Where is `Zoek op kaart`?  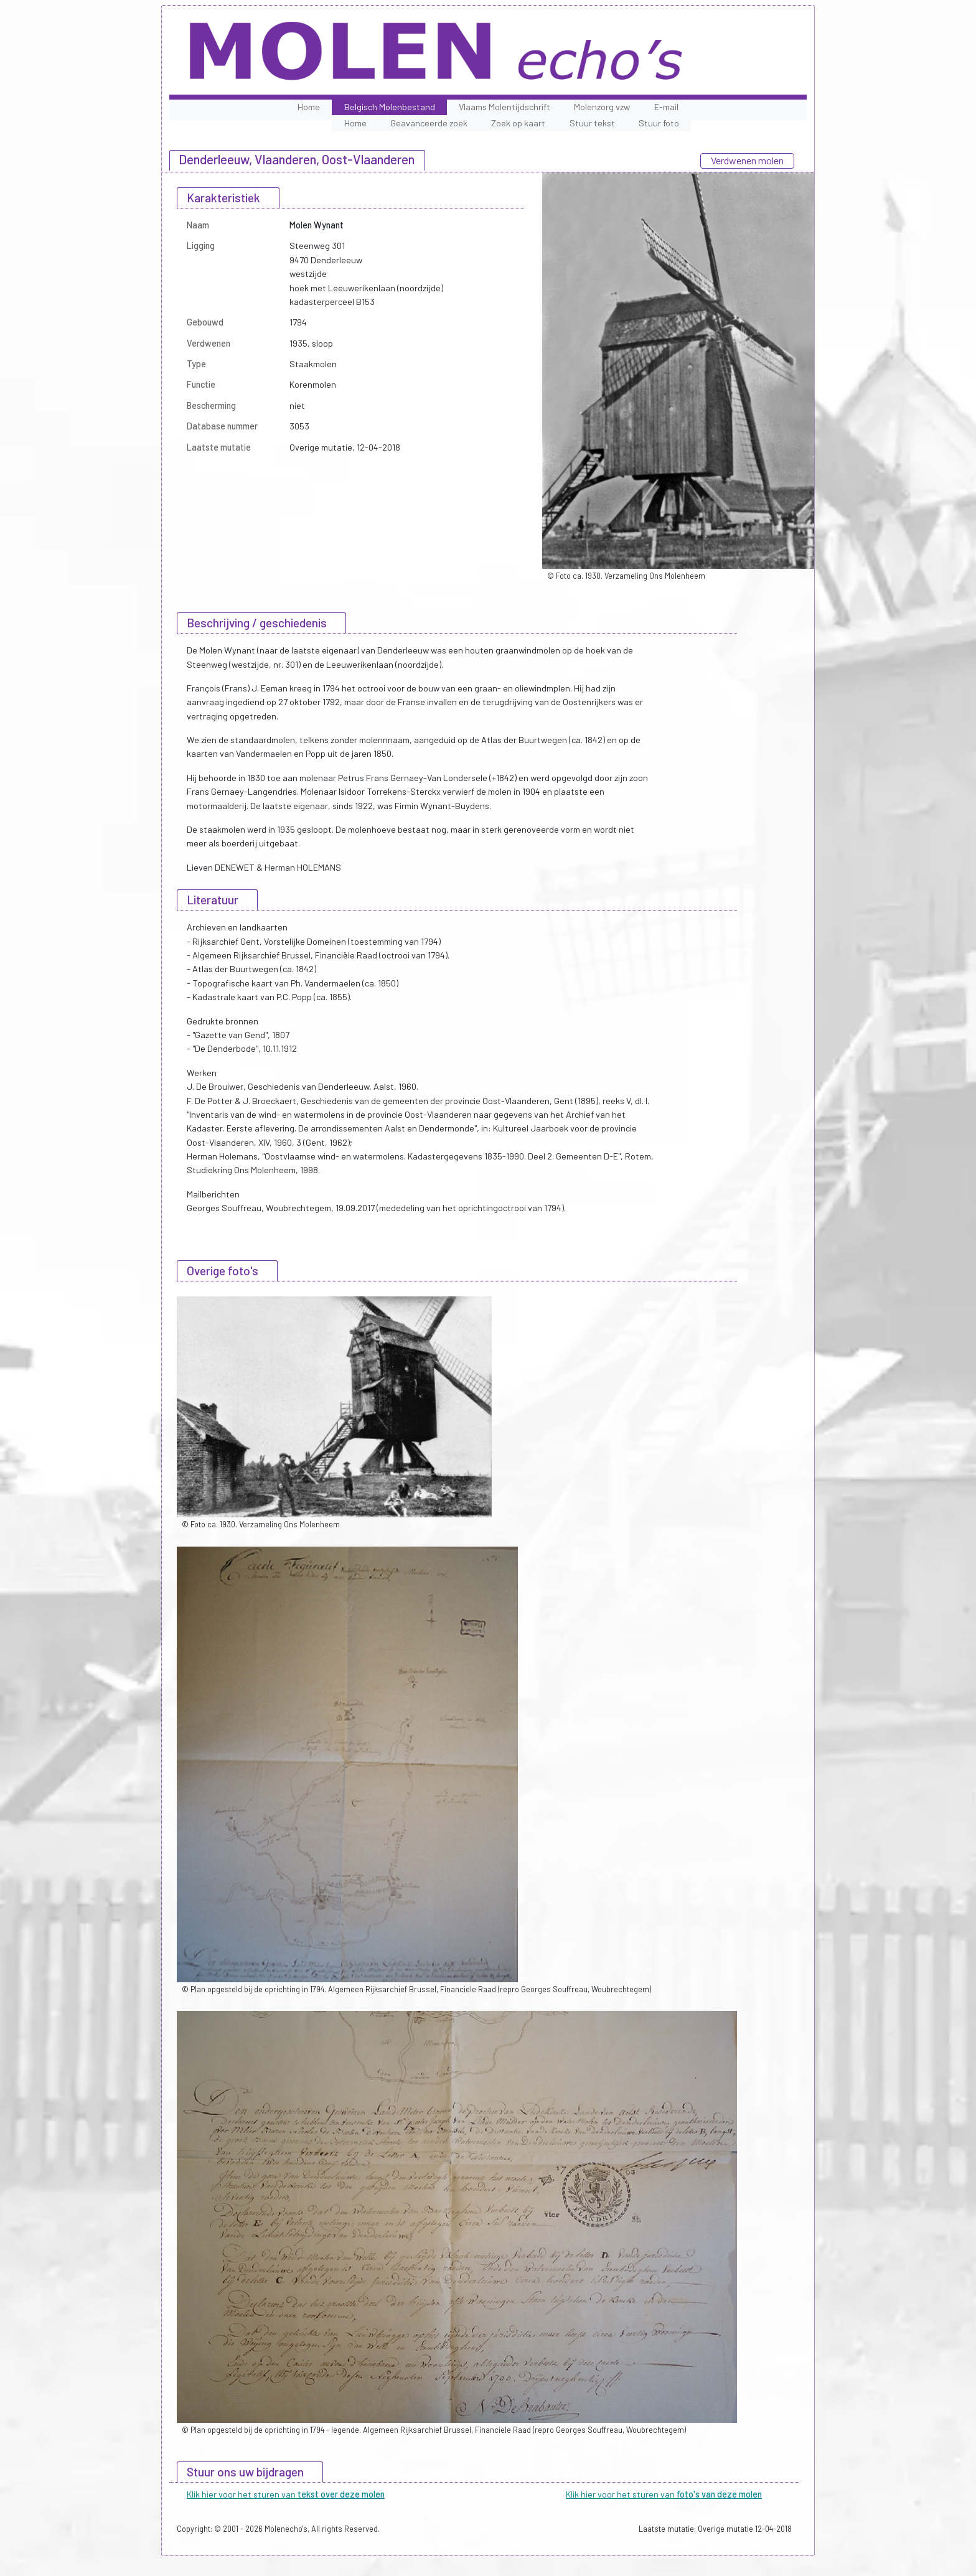
Zoek op kaart is located at coordinates (518, 123).